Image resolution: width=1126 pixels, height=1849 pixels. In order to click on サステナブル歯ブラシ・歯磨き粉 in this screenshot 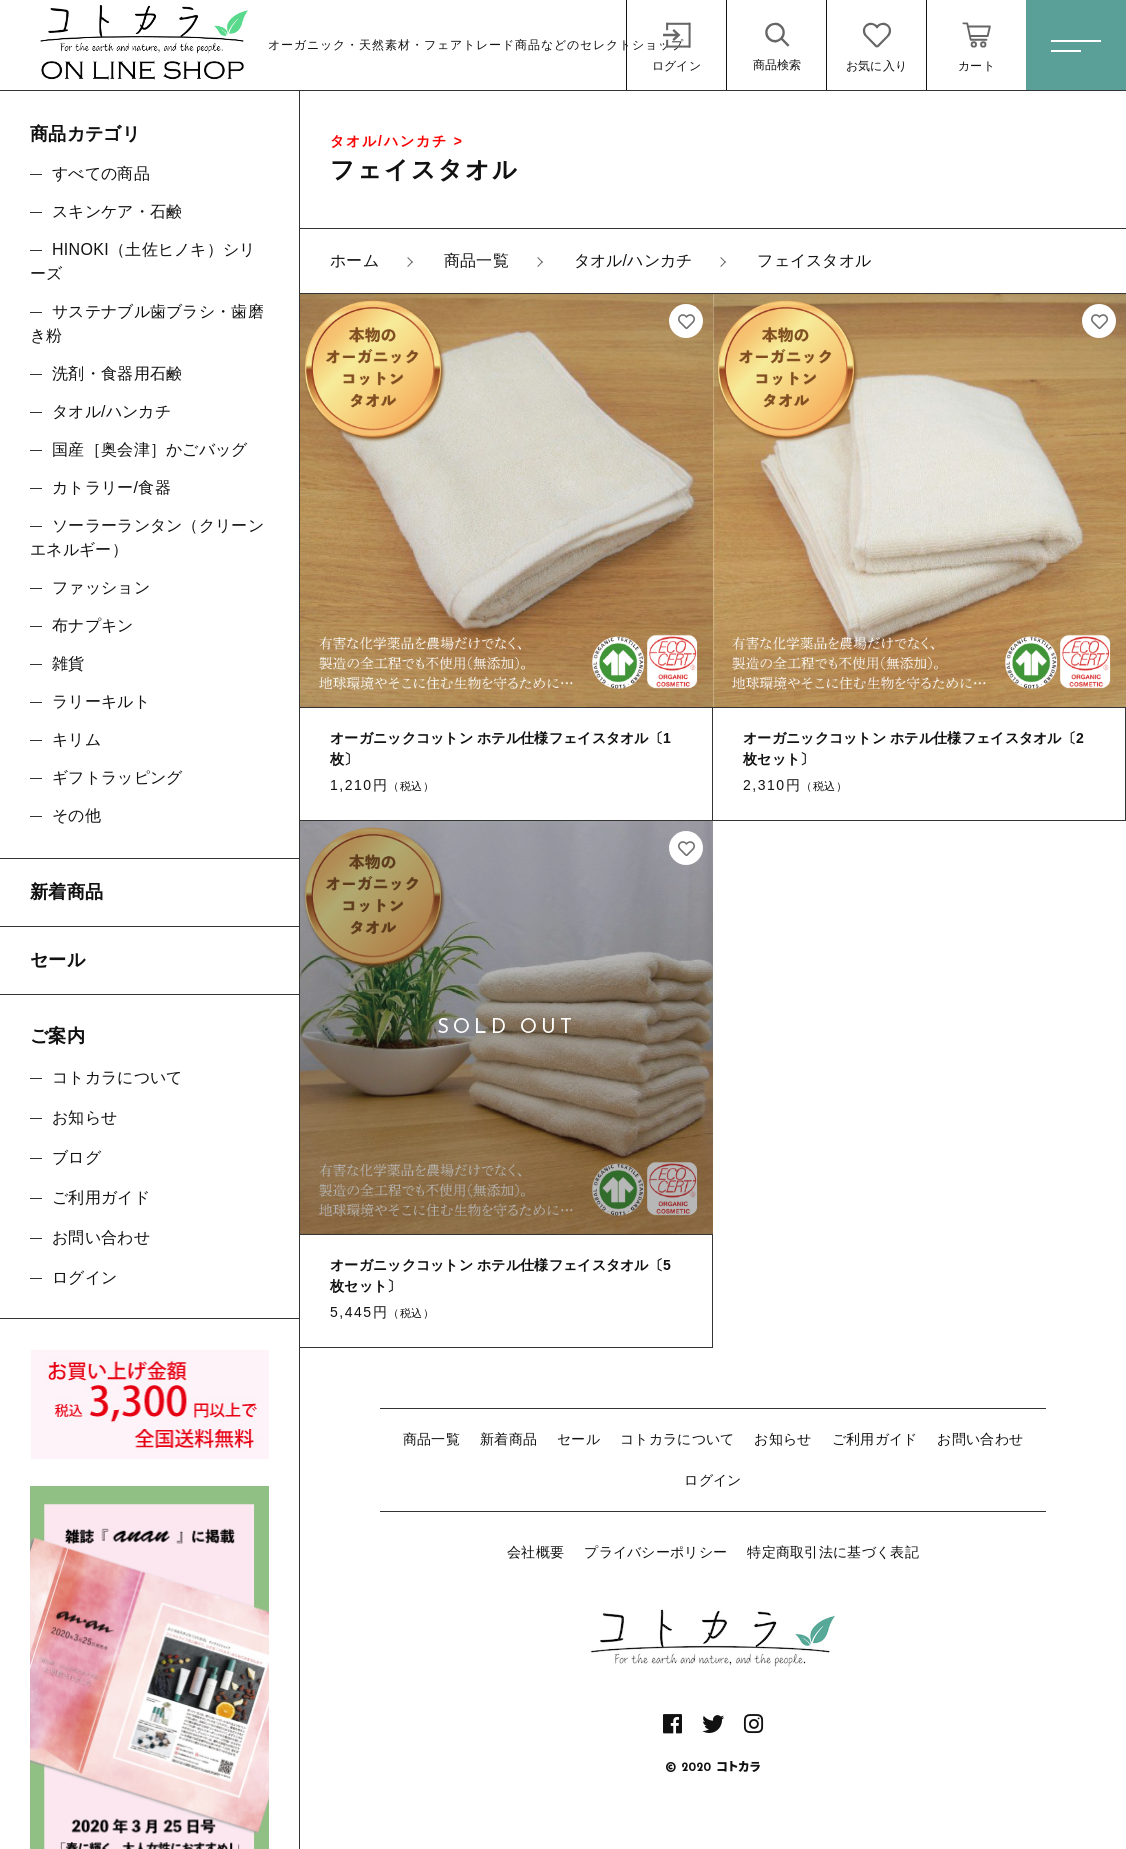, I will do `click(147, 323)`.